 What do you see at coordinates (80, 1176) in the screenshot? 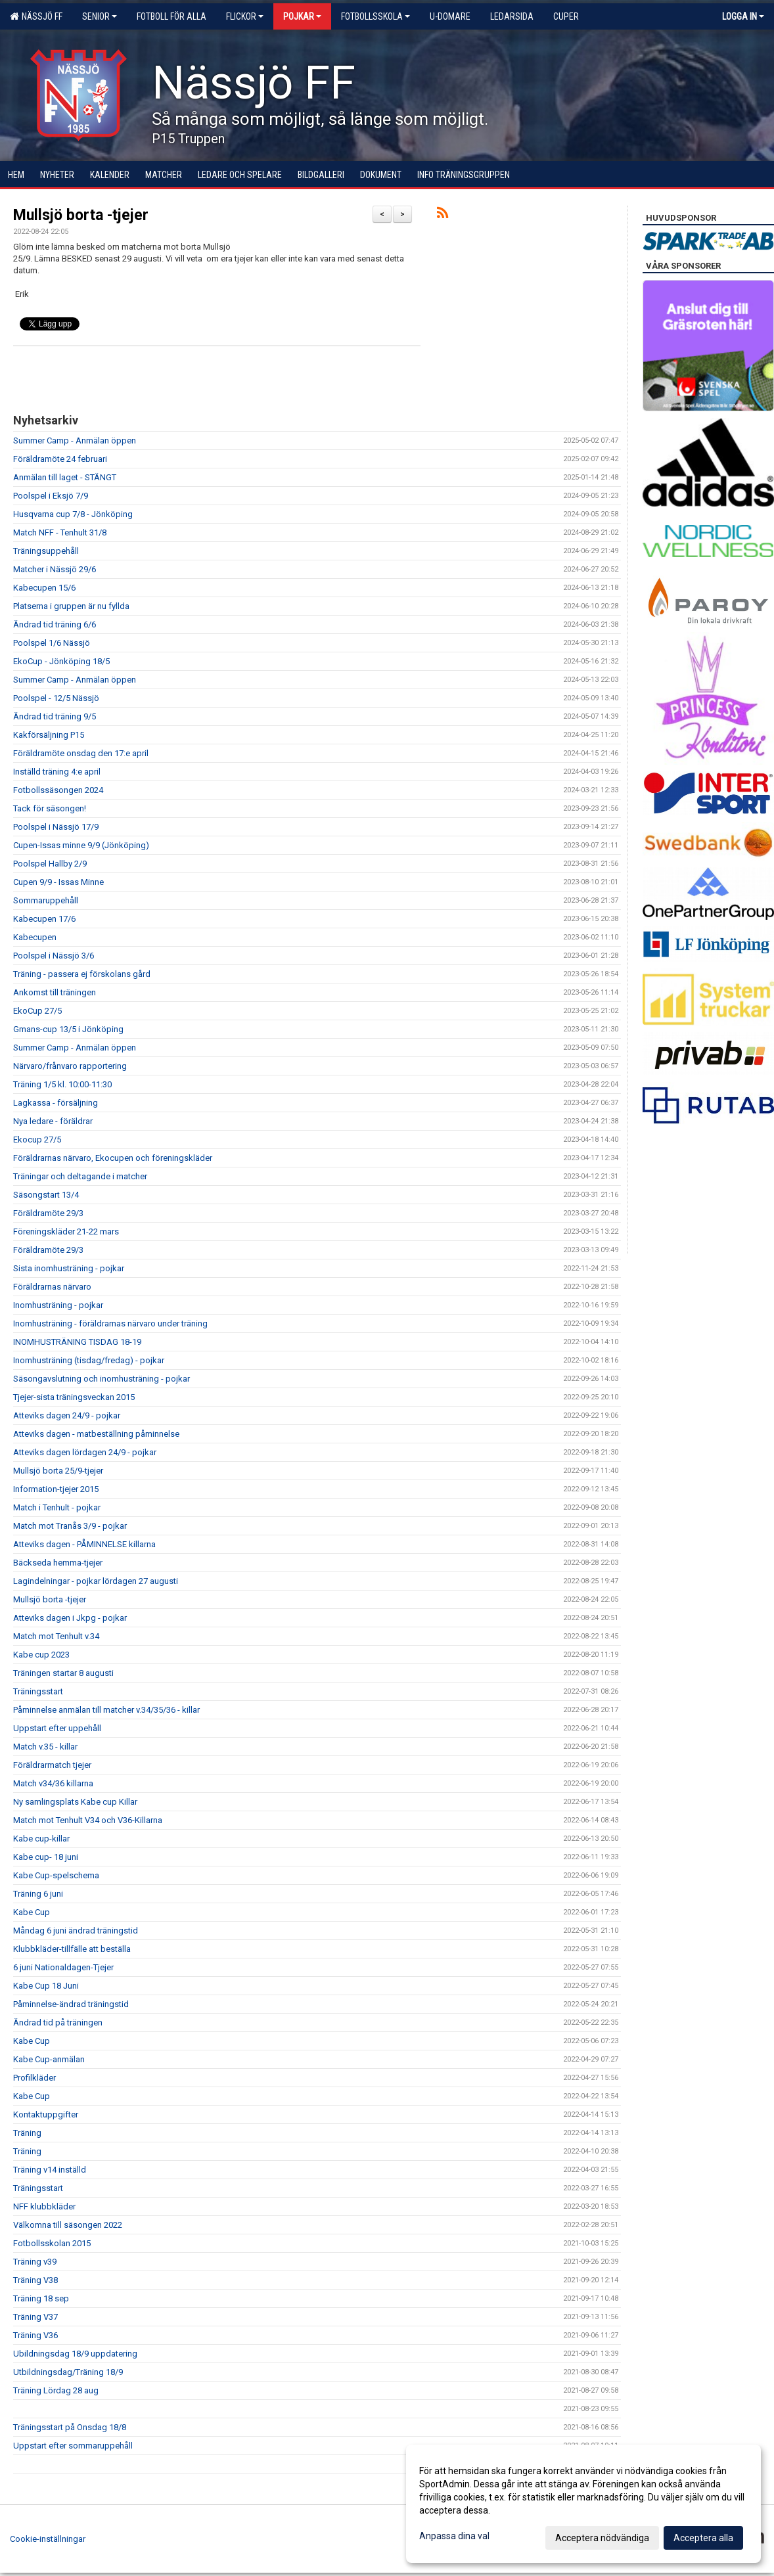
I see `Träningar och deltagande i matcher` at bounding box center [80, 1176].